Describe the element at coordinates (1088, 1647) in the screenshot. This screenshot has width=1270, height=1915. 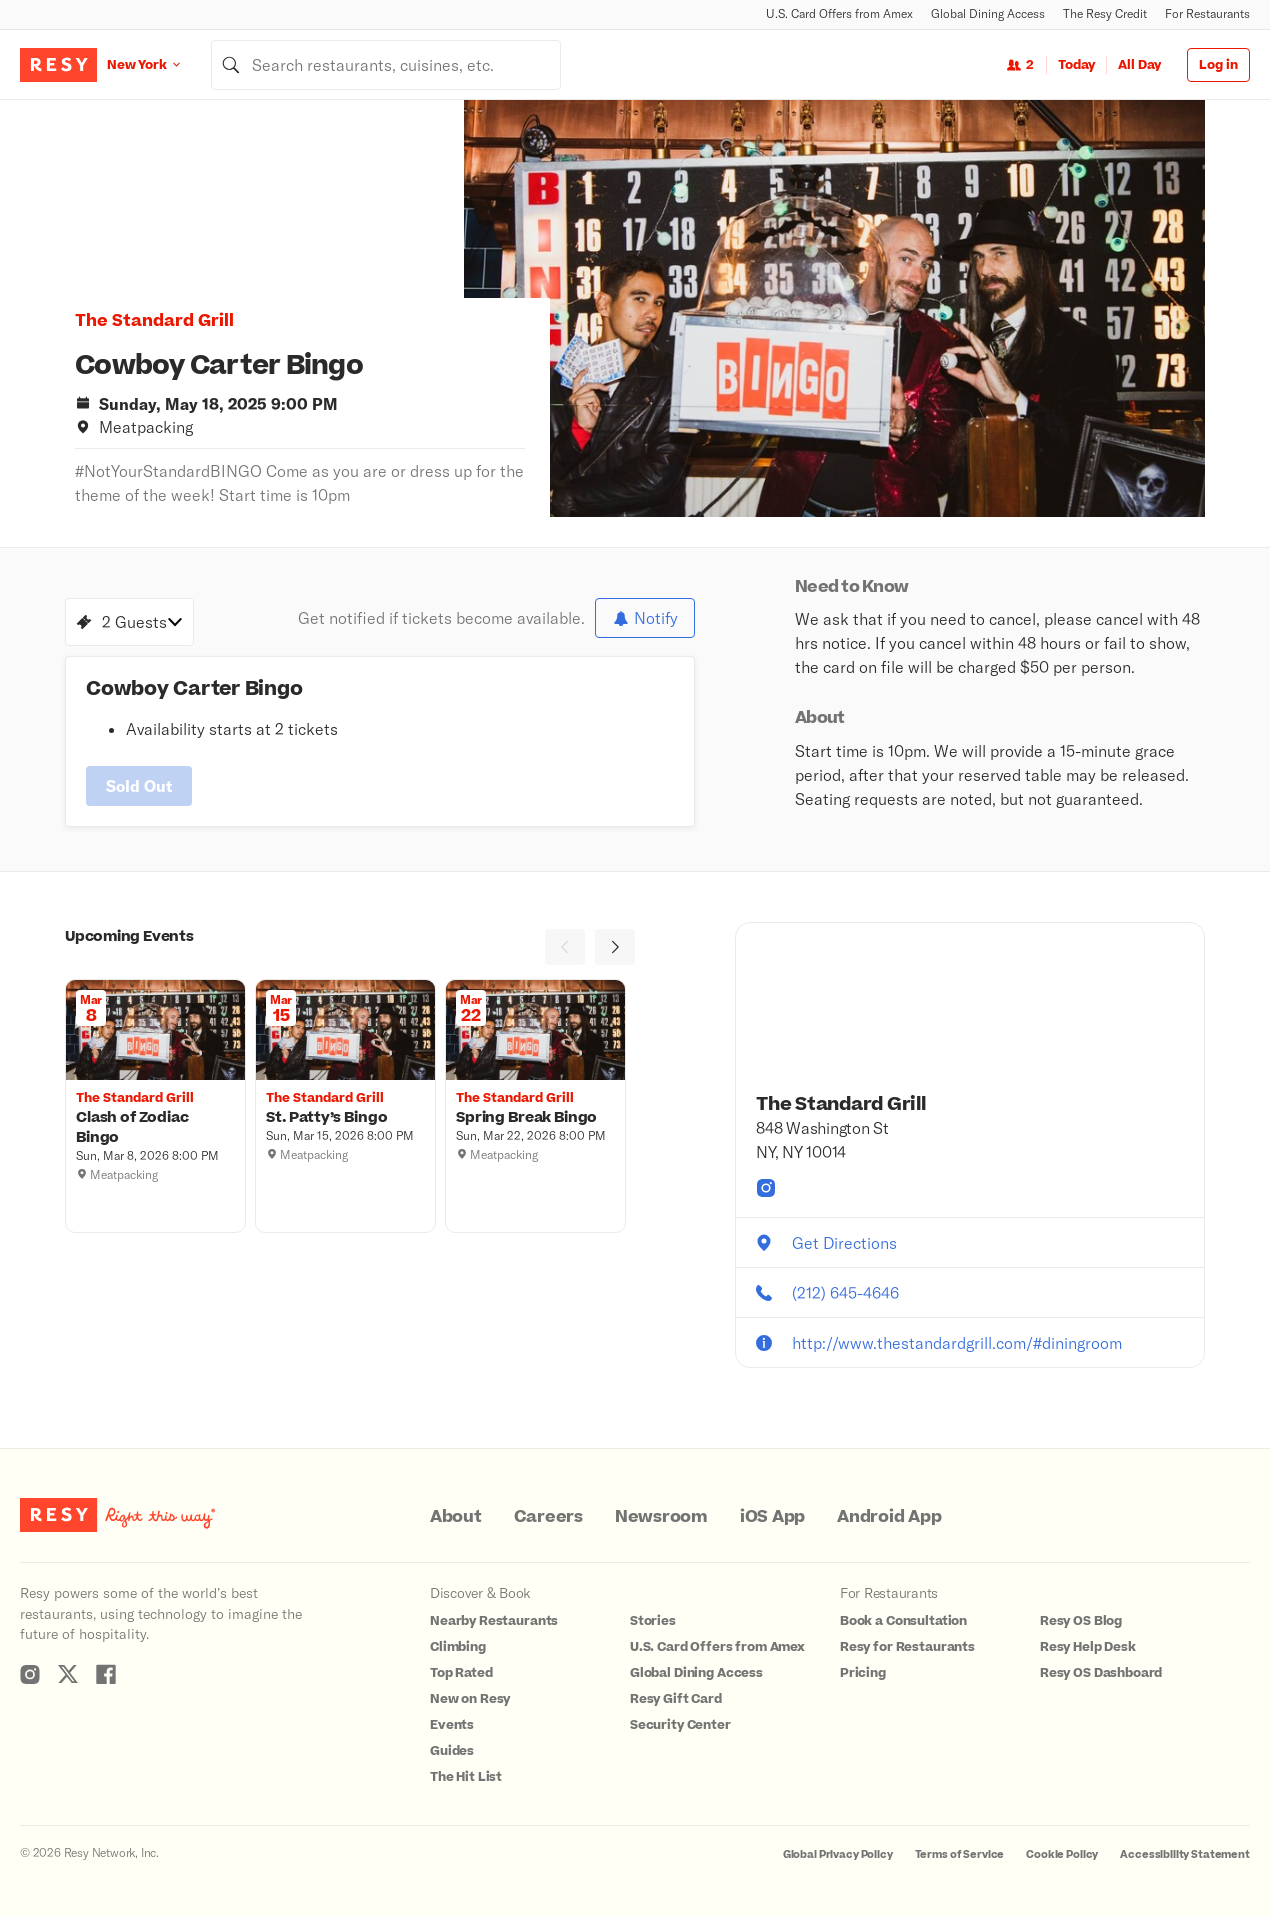
I see `Resy Help Desk` at that location.